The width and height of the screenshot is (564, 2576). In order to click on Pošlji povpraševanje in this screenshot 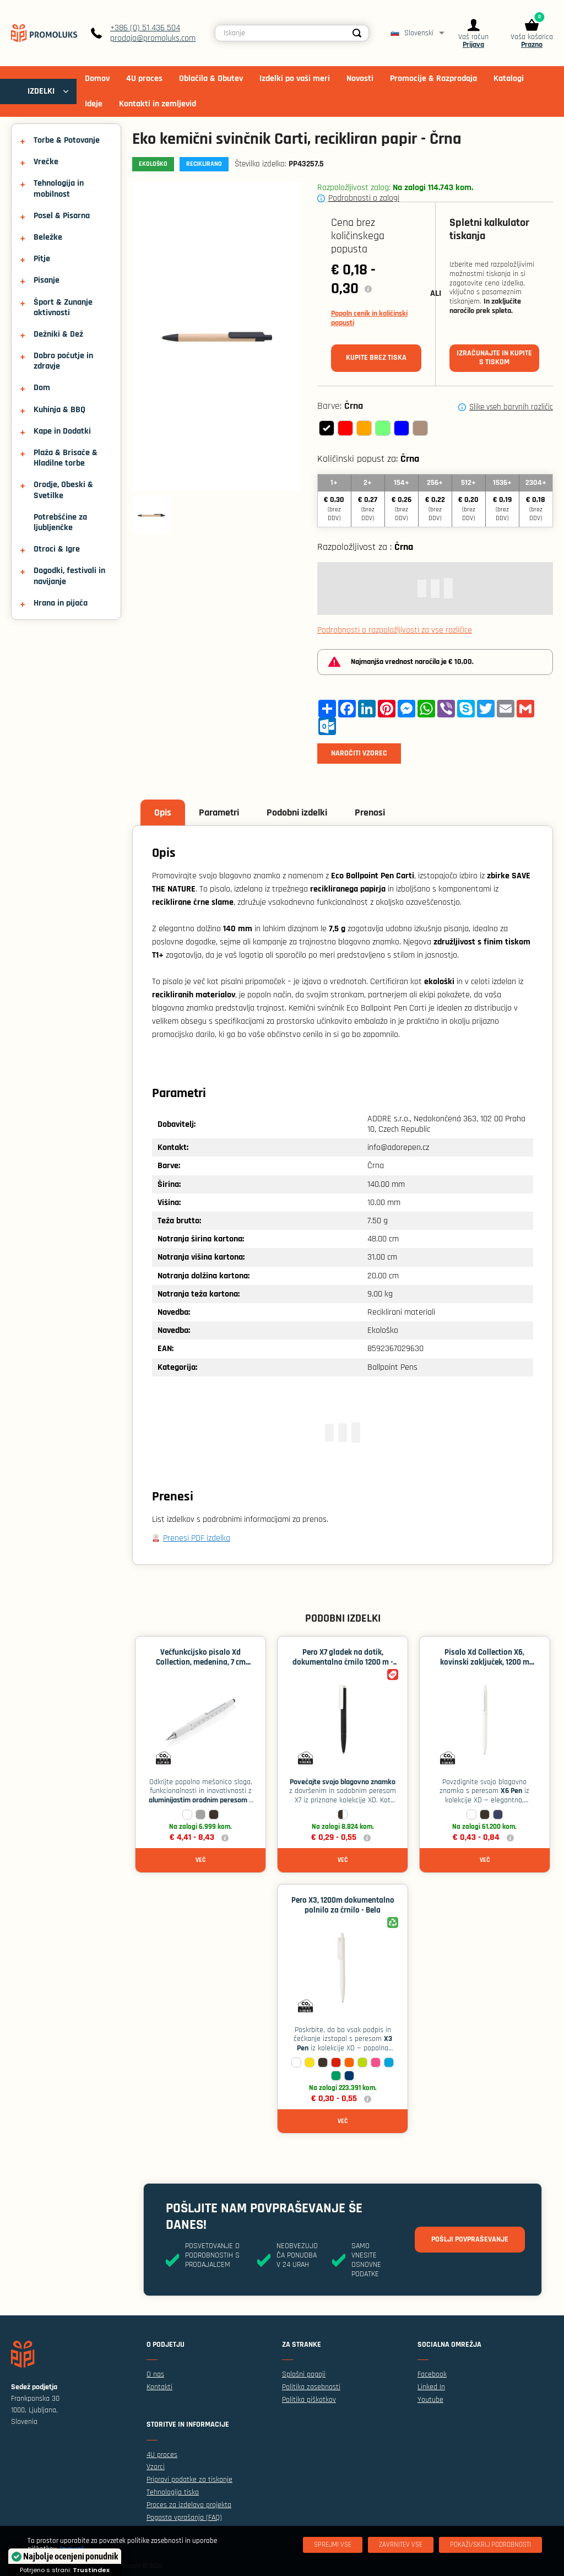, I will do `click(469, 2239)`.